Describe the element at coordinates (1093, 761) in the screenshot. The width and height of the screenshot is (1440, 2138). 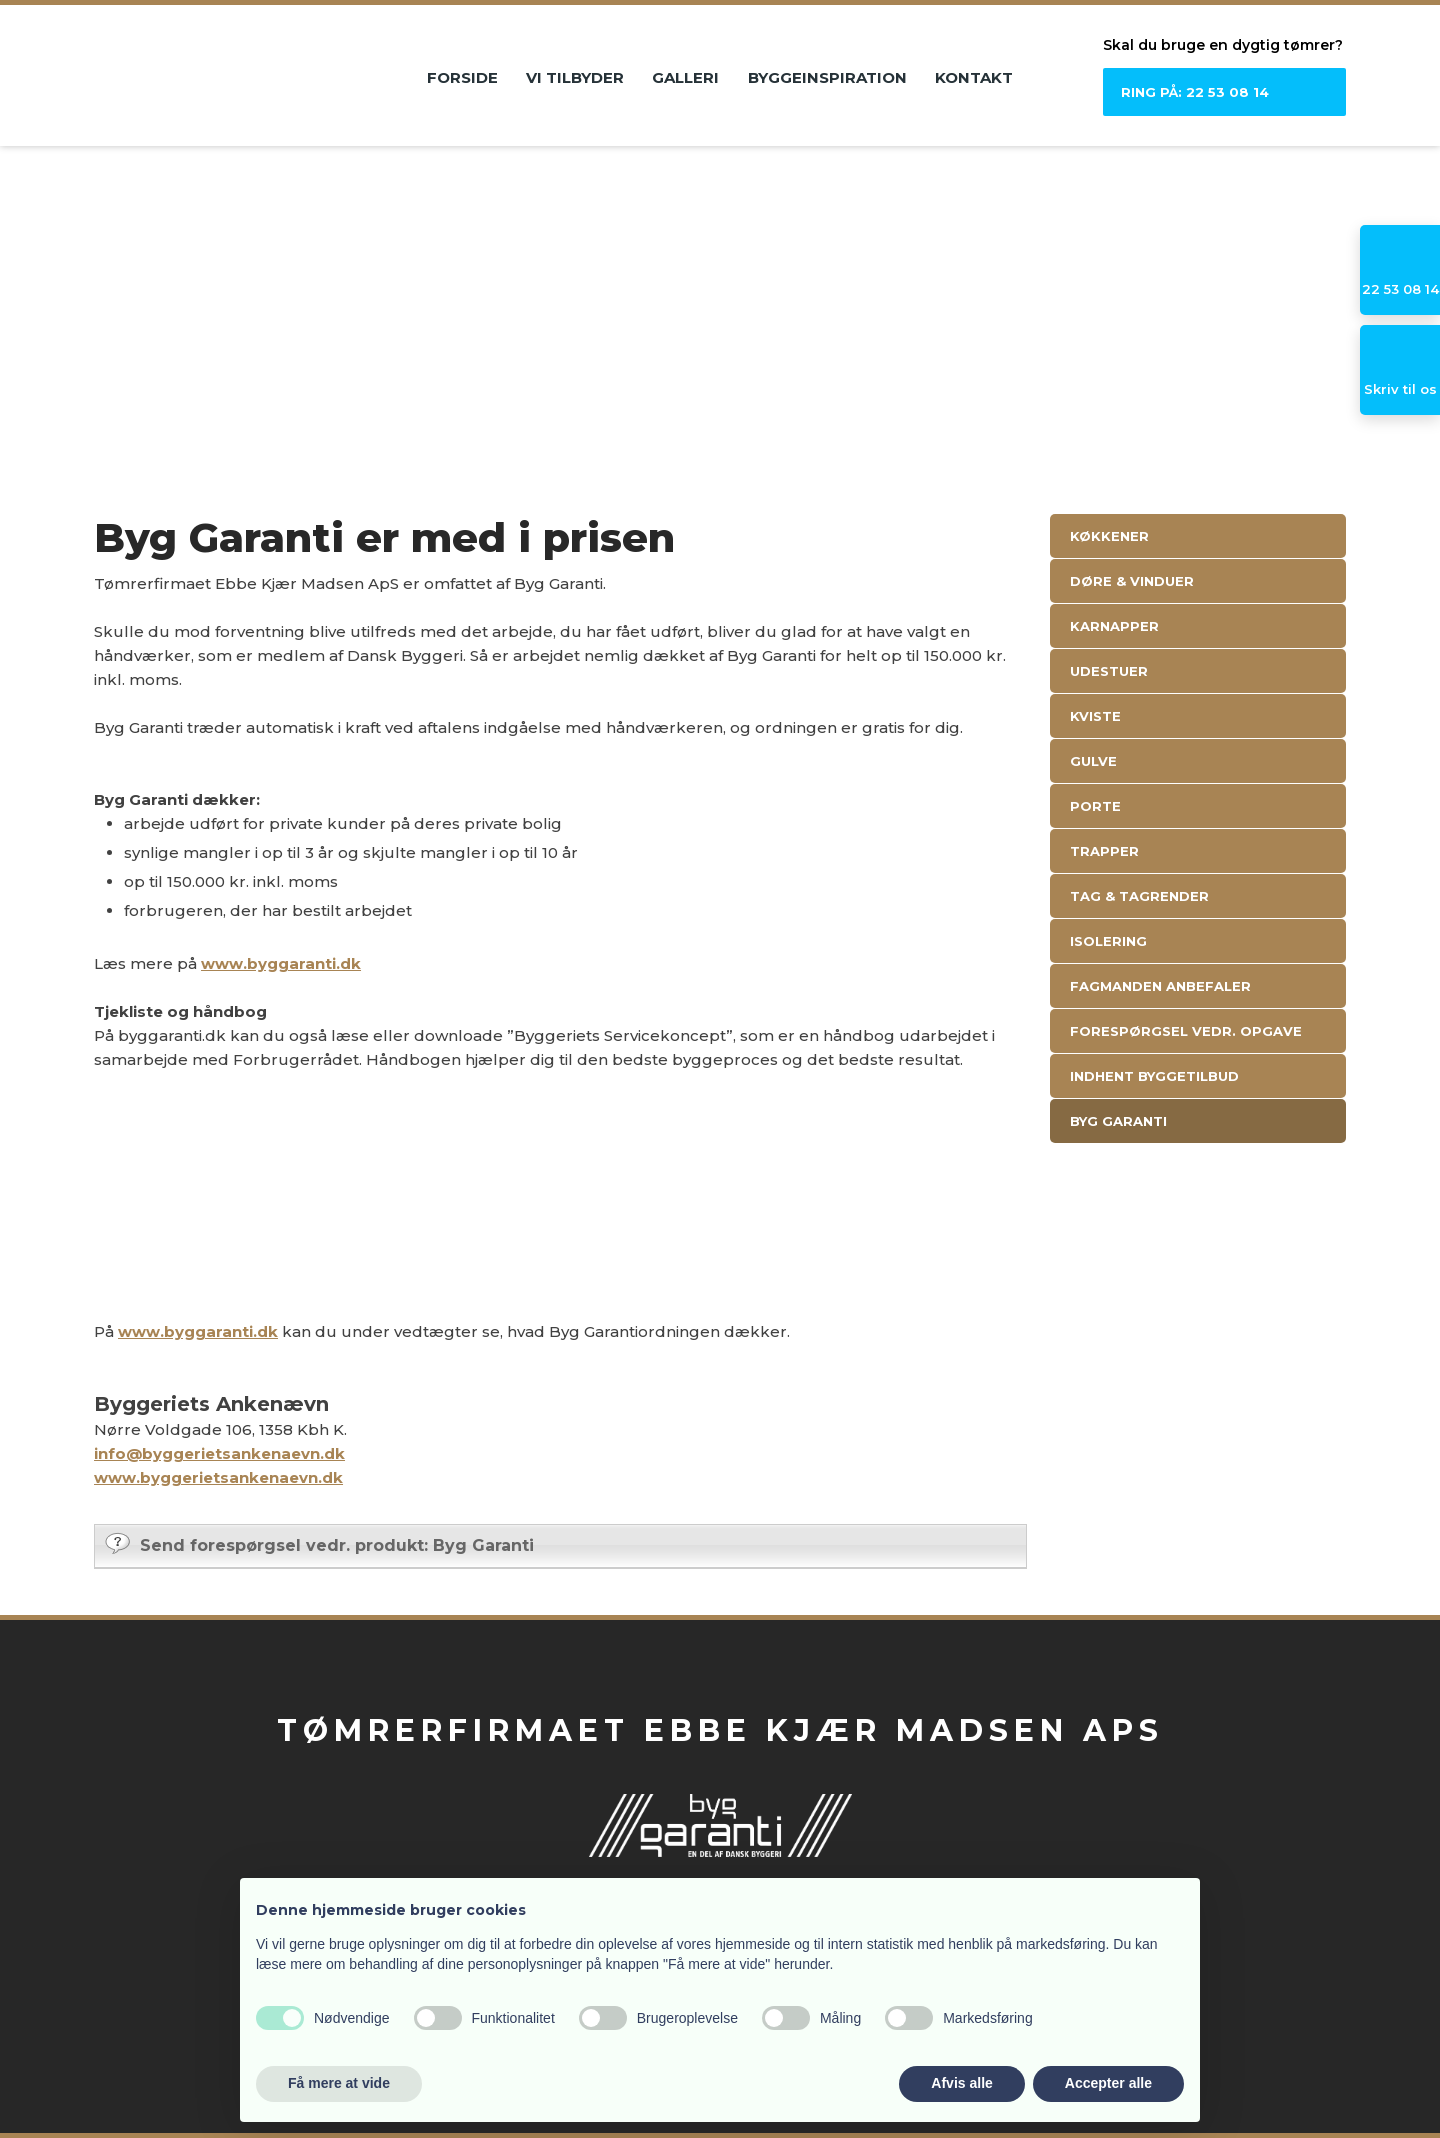
I see `Gulve` at that location.